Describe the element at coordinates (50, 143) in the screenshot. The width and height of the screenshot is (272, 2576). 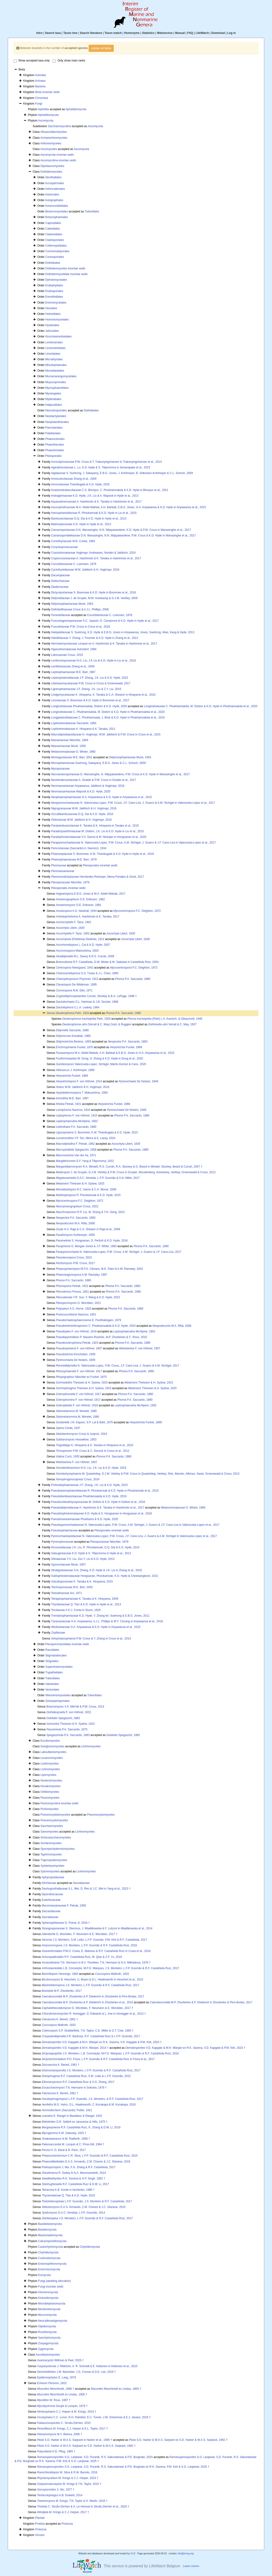
I see `Arthoniomycetes` at that location.